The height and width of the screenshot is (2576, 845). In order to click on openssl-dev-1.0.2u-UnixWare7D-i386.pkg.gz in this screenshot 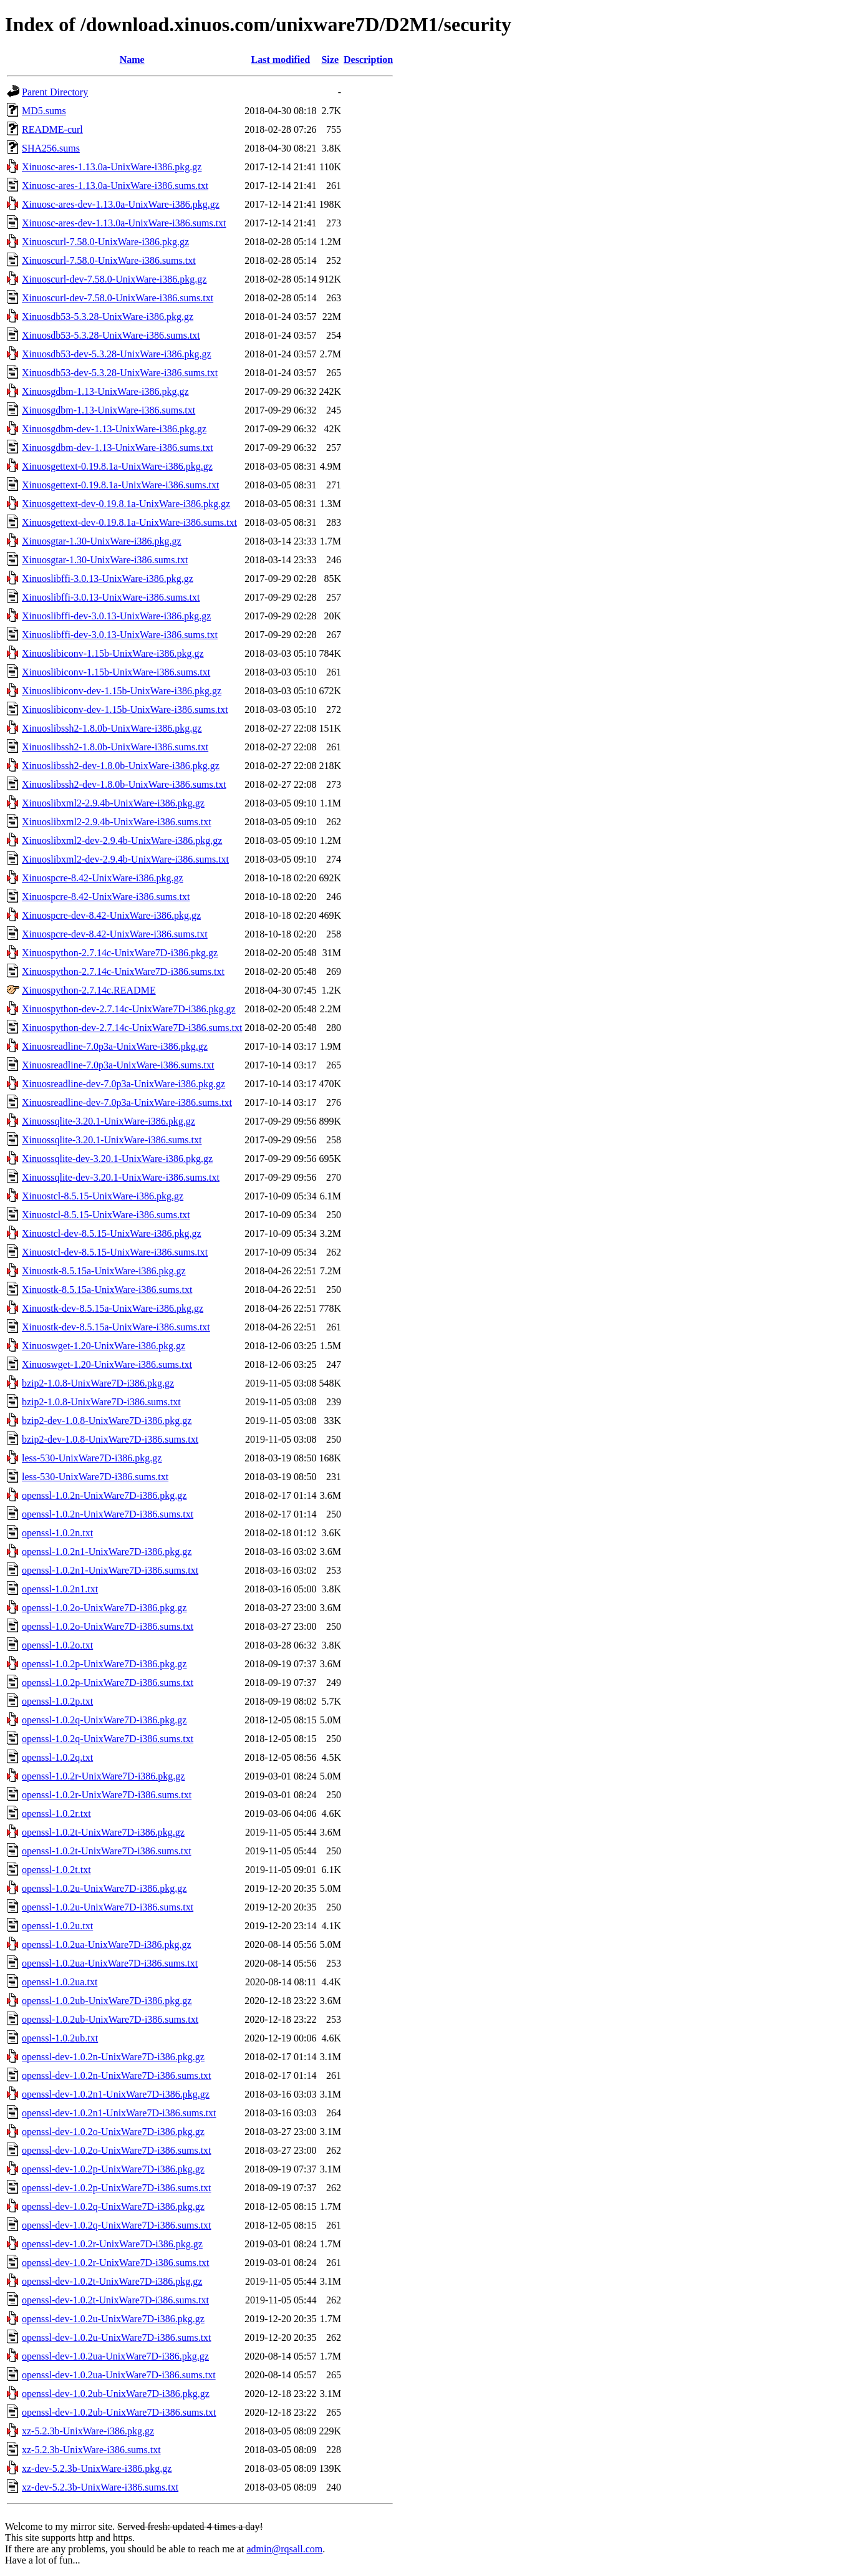, I will do `click(113, 2318)`.